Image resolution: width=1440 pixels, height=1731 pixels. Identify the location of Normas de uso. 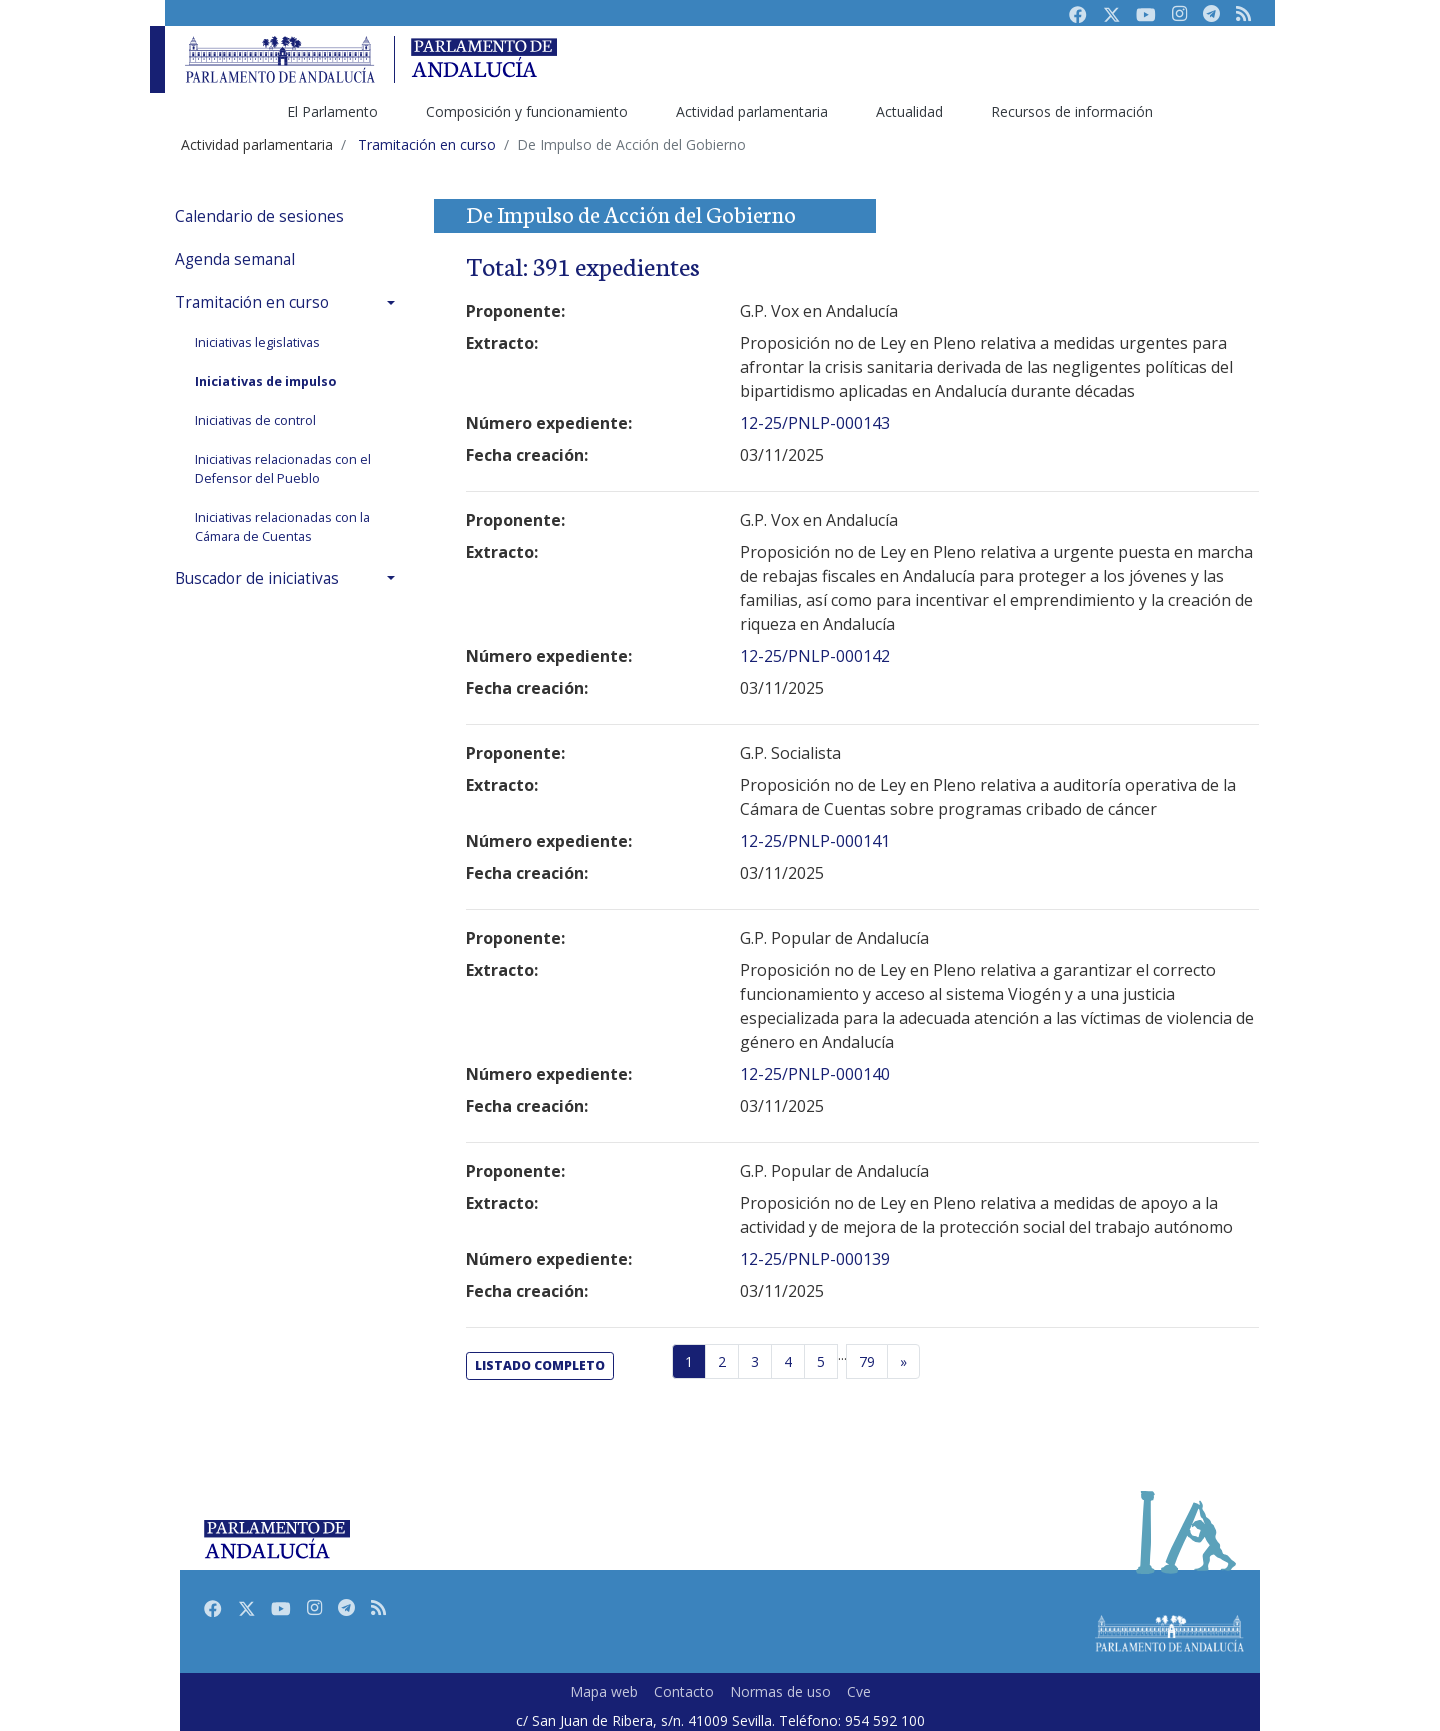
(780, 1691).